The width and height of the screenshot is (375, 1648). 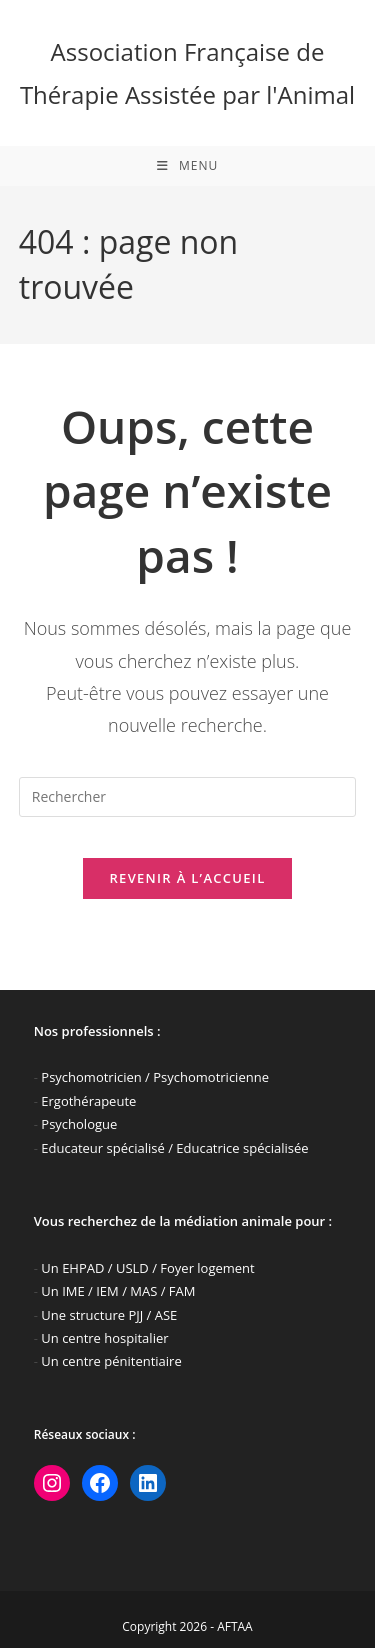 What do you see at coordinates (104, 1338) in the screenshot?
I see `Un centre hospitalier` at bounding box center [104, 1338].